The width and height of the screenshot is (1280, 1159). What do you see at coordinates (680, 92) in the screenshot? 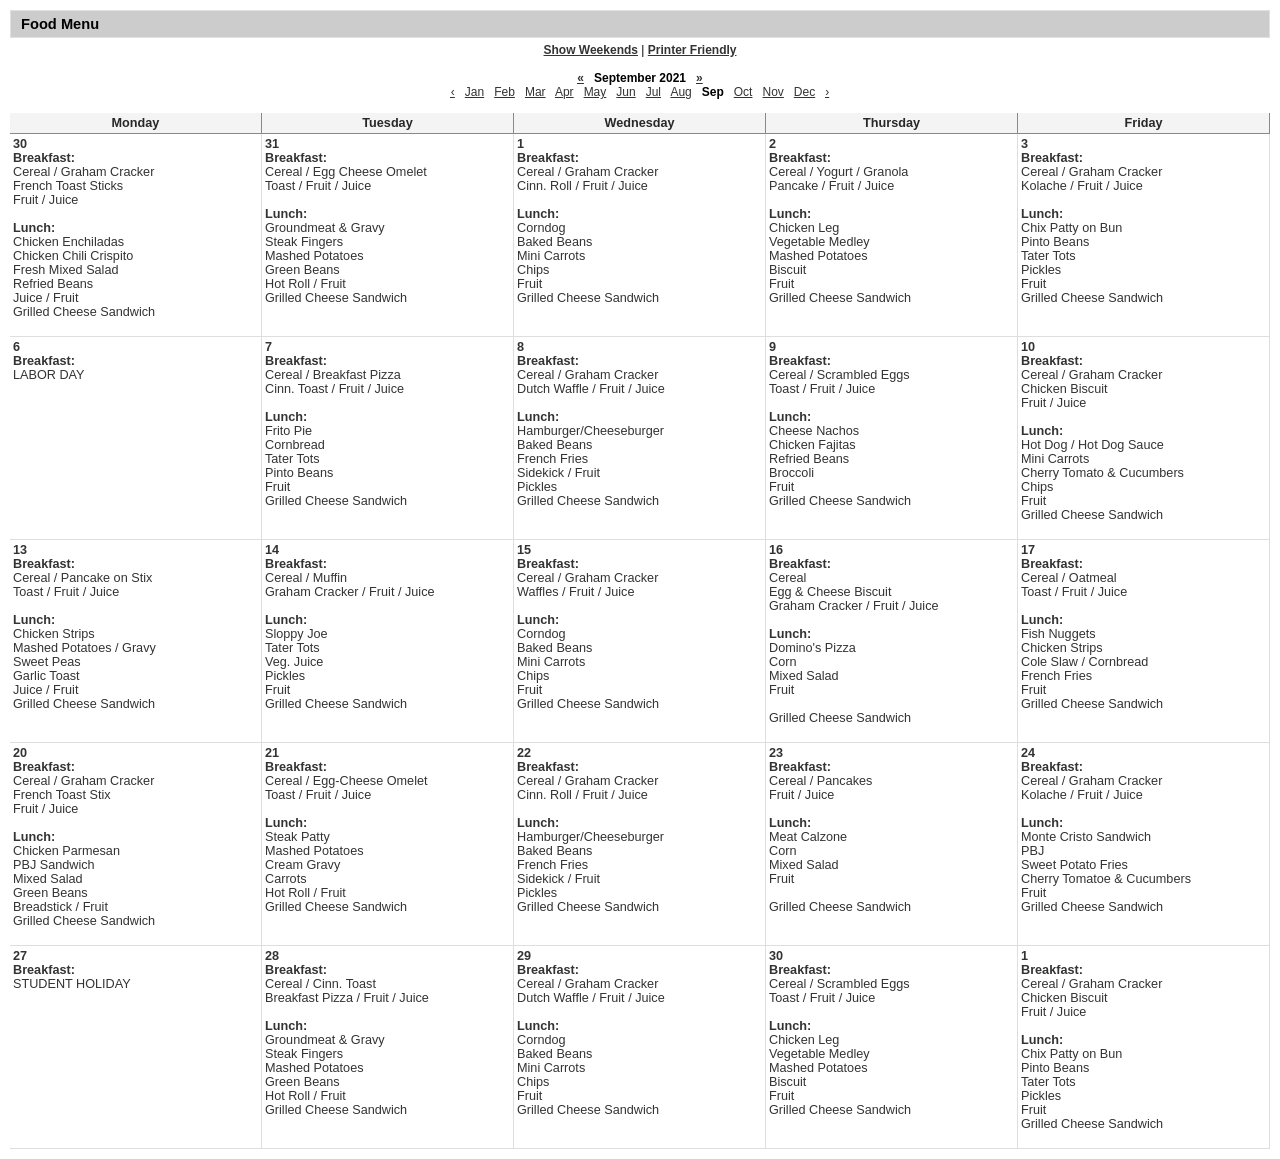
I see `Aug` at bounding box center [680, 92].